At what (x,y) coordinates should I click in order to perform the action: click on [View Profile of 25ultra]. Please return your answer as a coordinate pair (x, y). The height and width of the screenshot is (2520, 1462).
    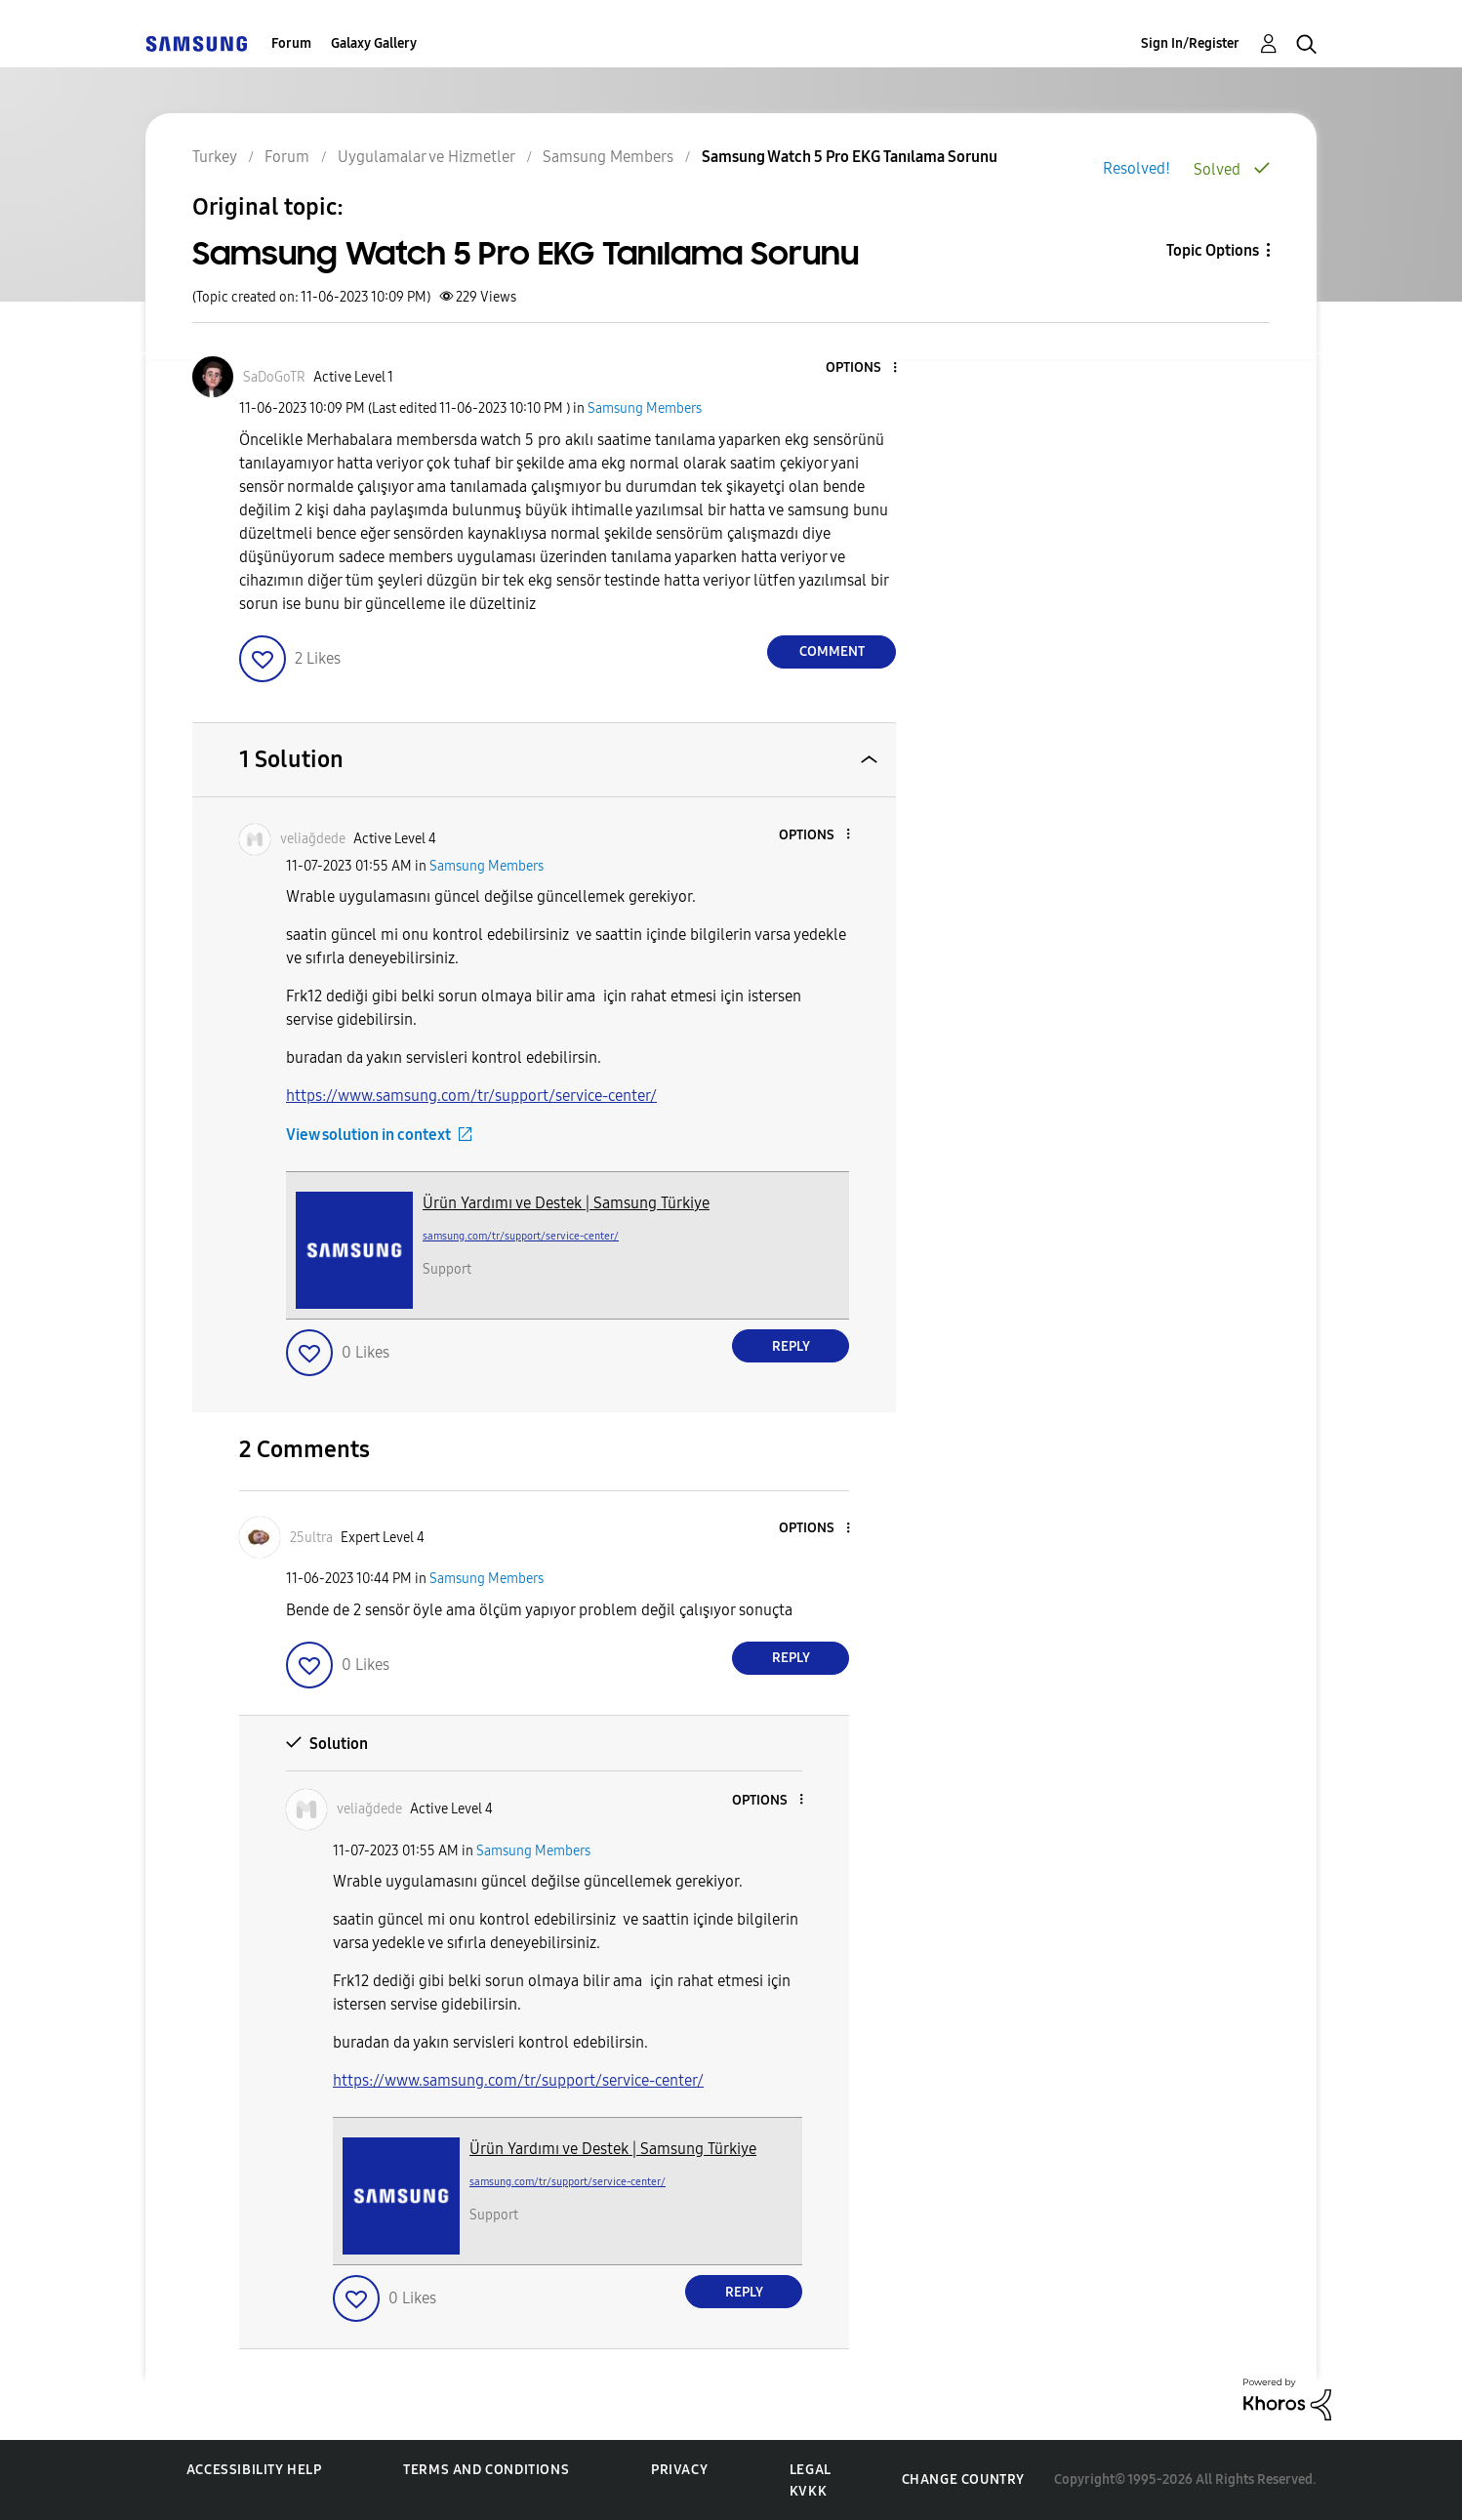
    Looking at the image, I should click on (311, 1537).